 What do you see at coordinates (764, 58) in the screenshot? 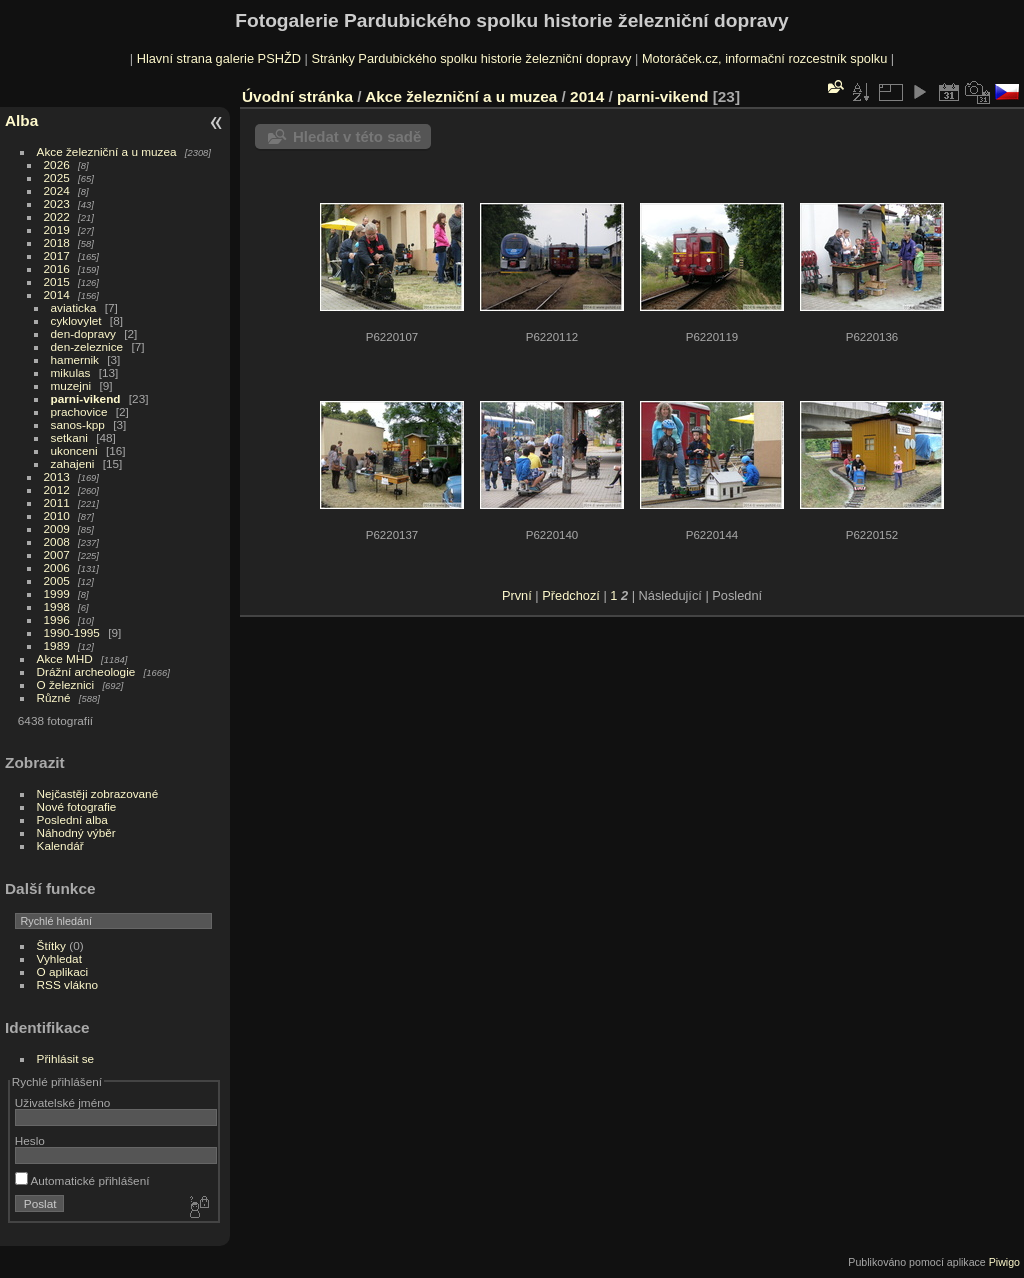
I see `Motoráček.cz, informační rozcestník spolku` at bounding box center [764, 58].